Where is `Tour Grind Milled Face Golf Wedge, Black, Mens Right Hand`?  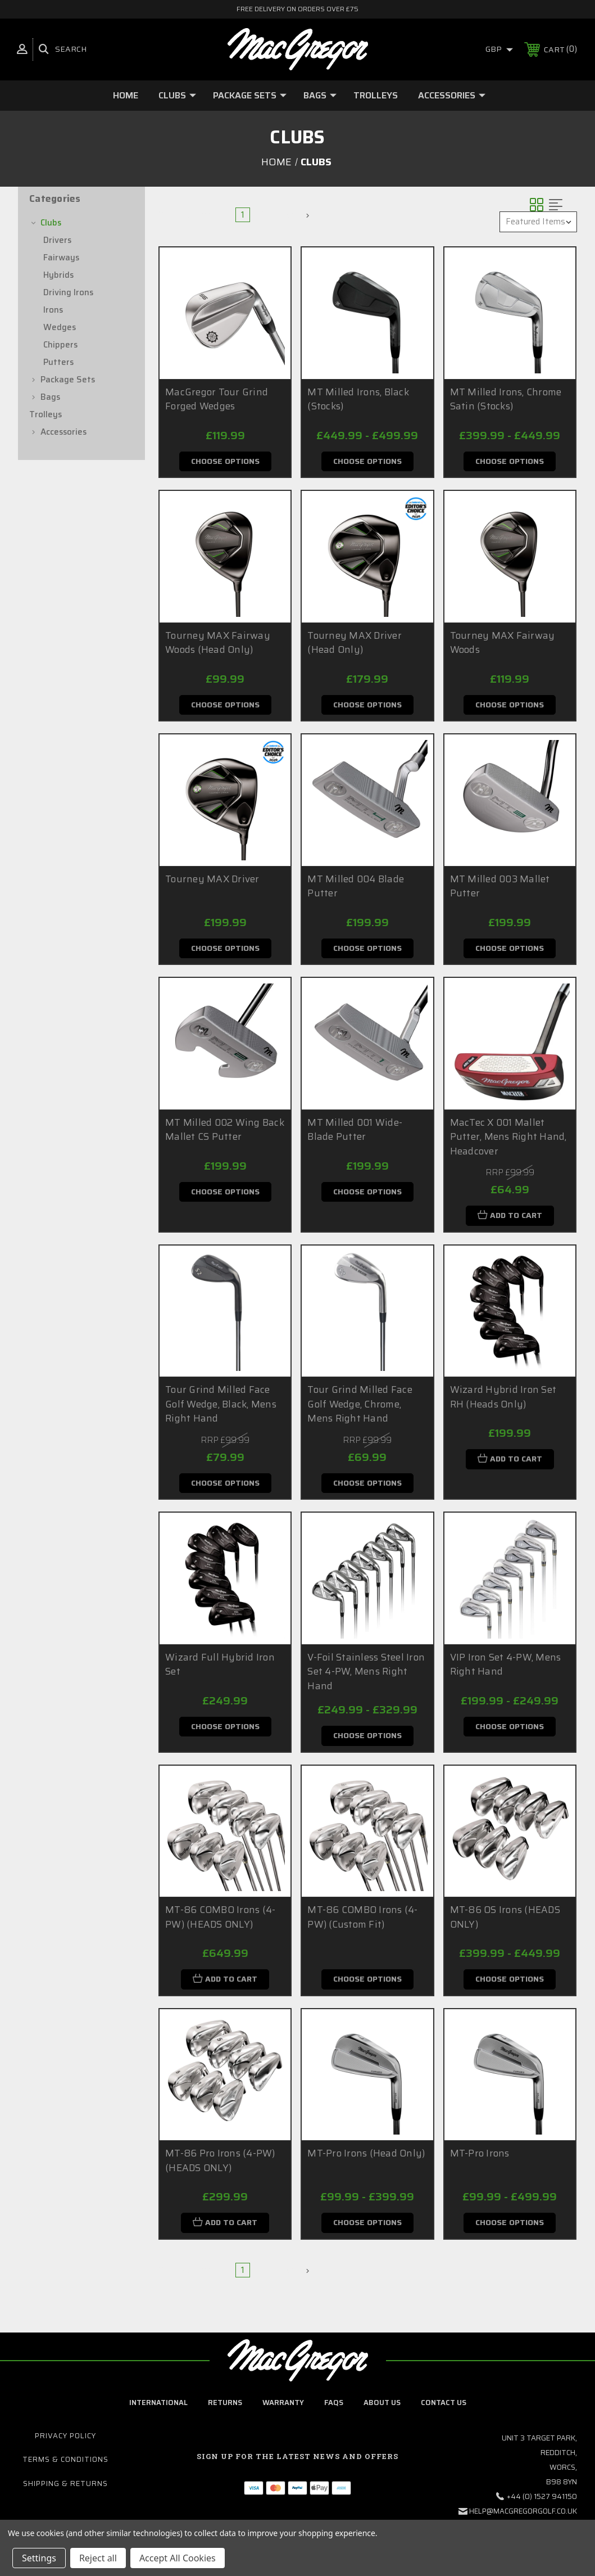 Tour Grind Milled Face Golf Wedge, Black, Mens Right Hand is located at coordinates (220, 1406).